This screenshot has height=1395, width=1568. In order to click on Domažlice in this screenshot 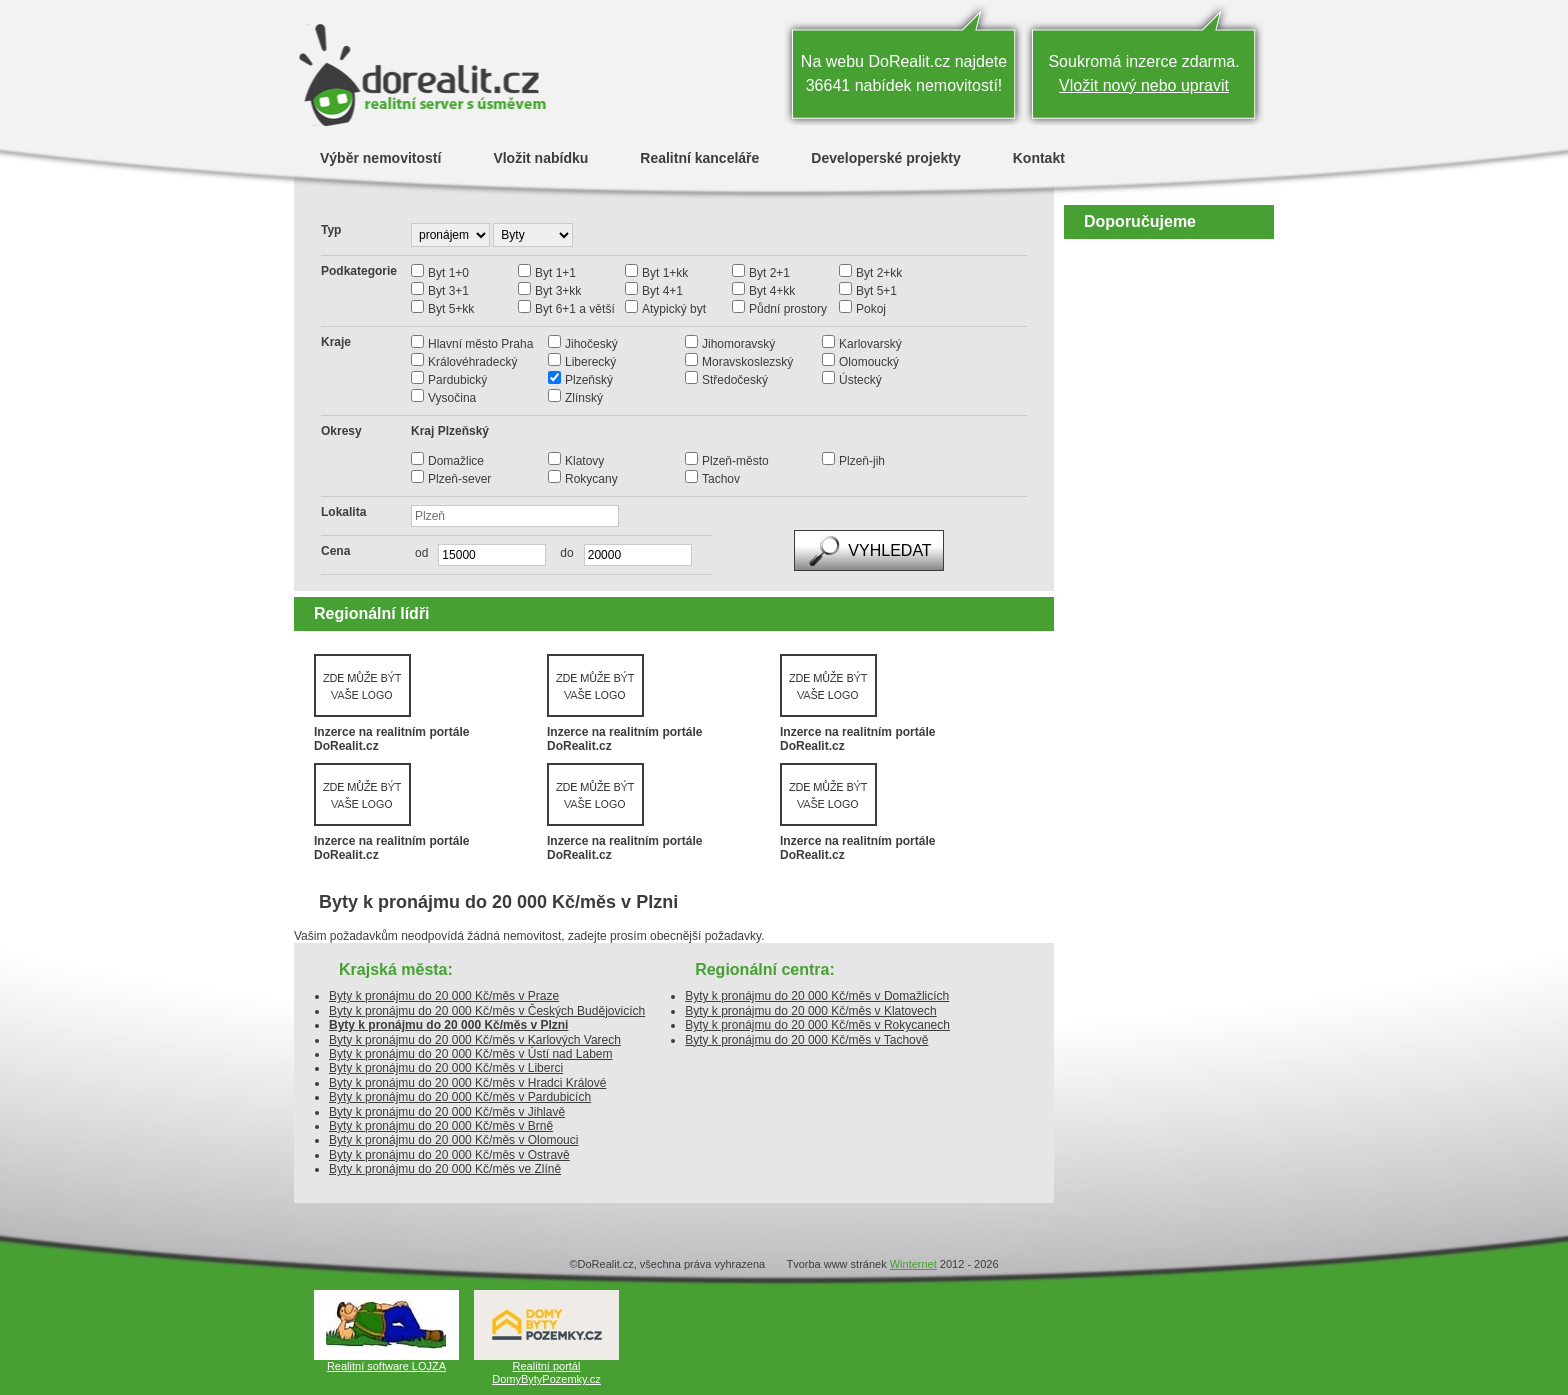, I will do `click(456, 461)`.